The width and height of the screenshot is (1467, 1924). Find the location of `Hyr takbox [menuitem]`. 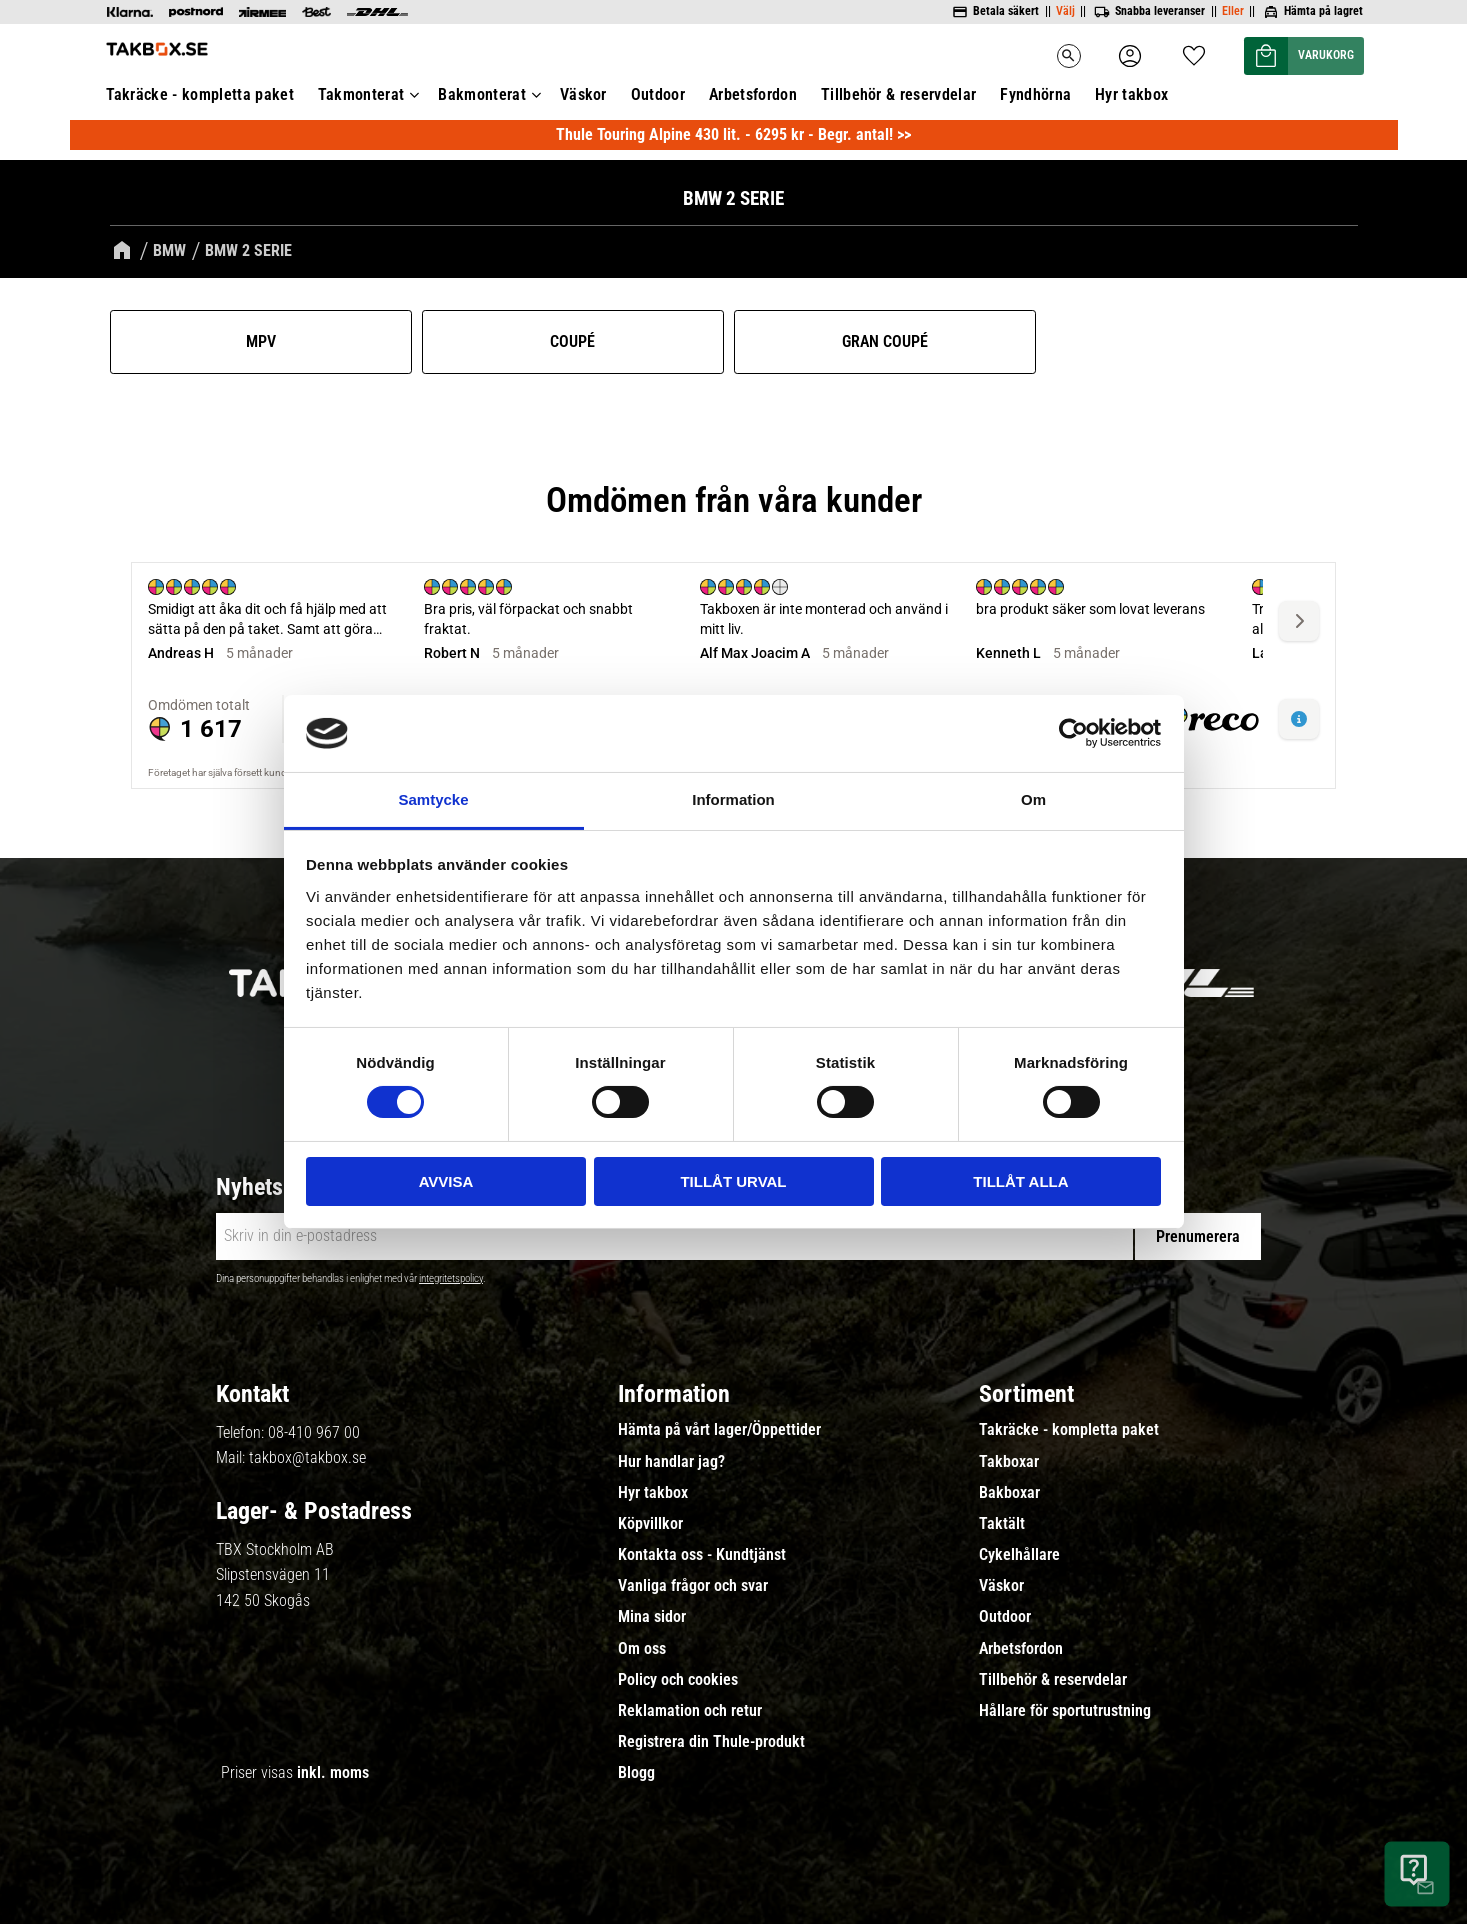

Hyr takbox [menuitem] is located at coordinates (1131, 94).